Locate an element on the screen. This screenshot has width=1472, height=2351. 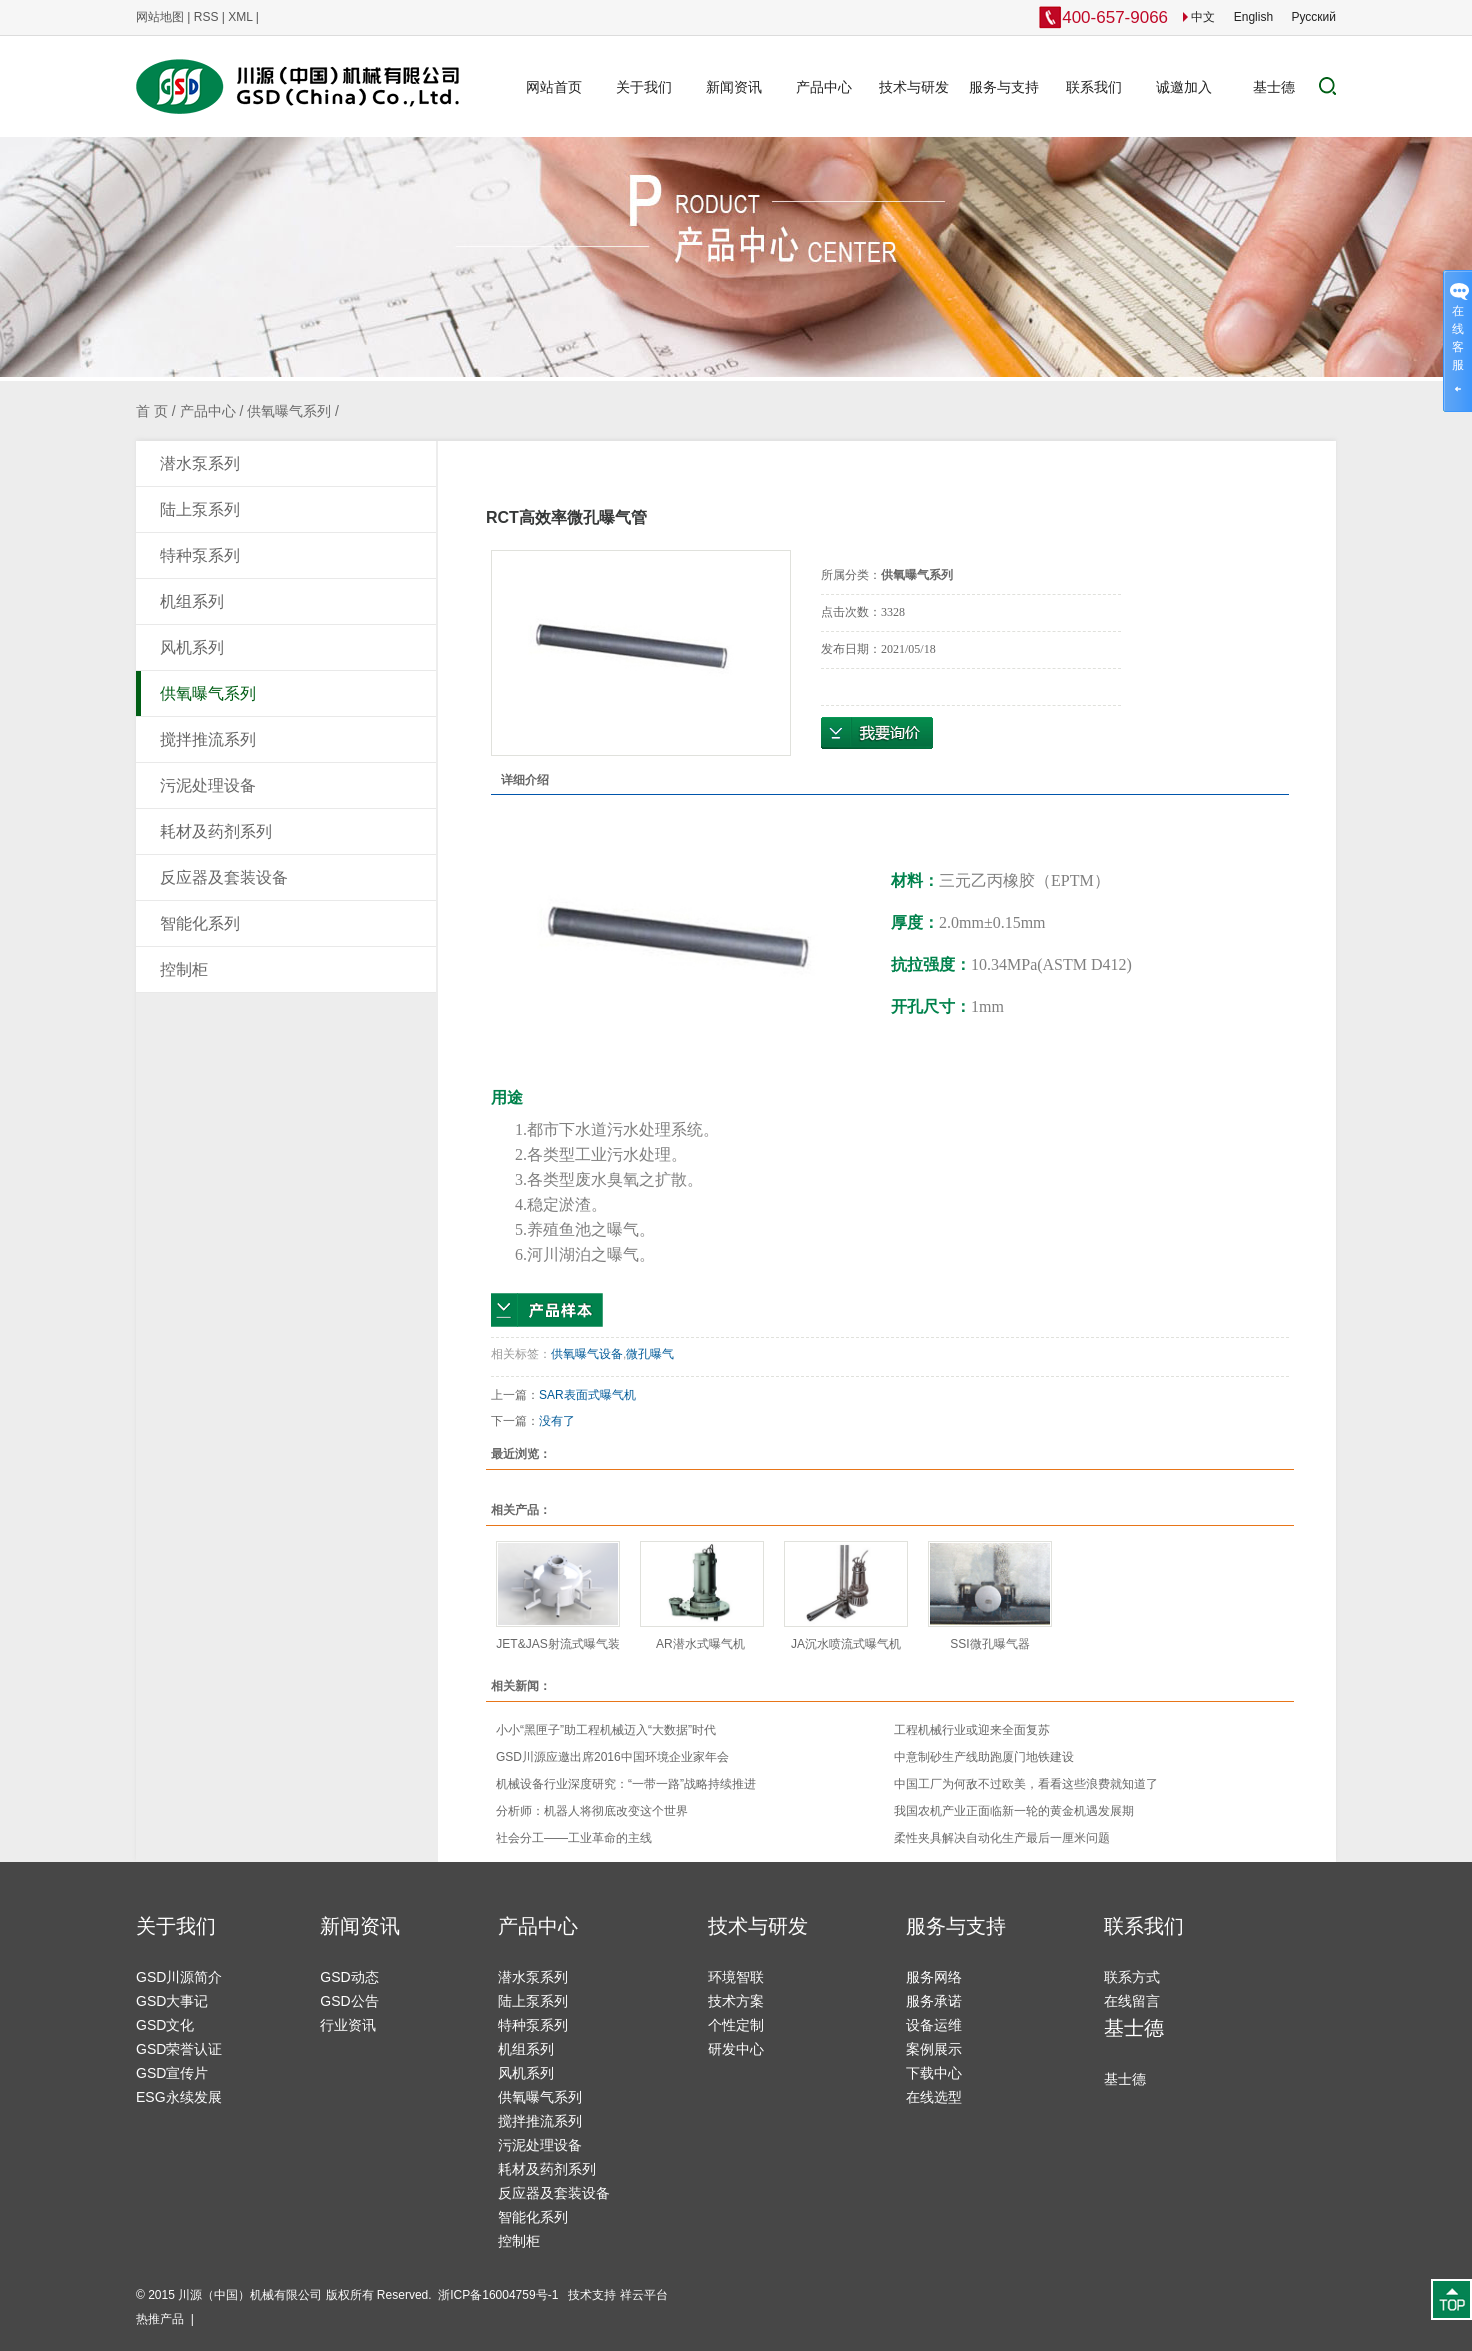
首 页 is located at coordinates (152, 411).